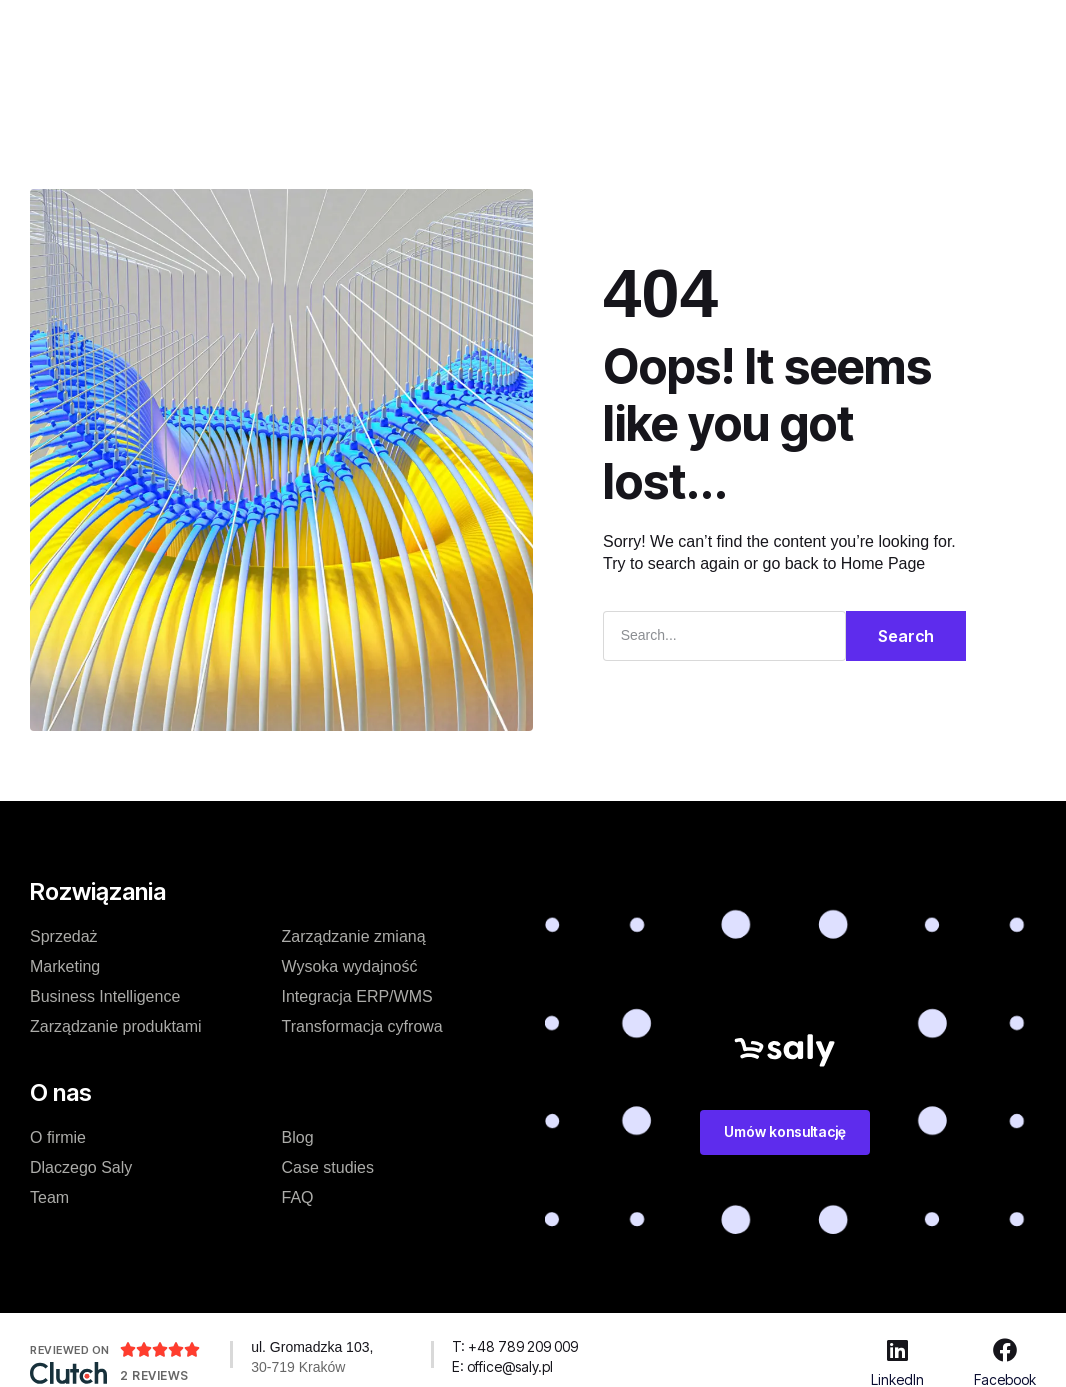  I want to click on Zarządzanie produktami, so click(116, 1026).